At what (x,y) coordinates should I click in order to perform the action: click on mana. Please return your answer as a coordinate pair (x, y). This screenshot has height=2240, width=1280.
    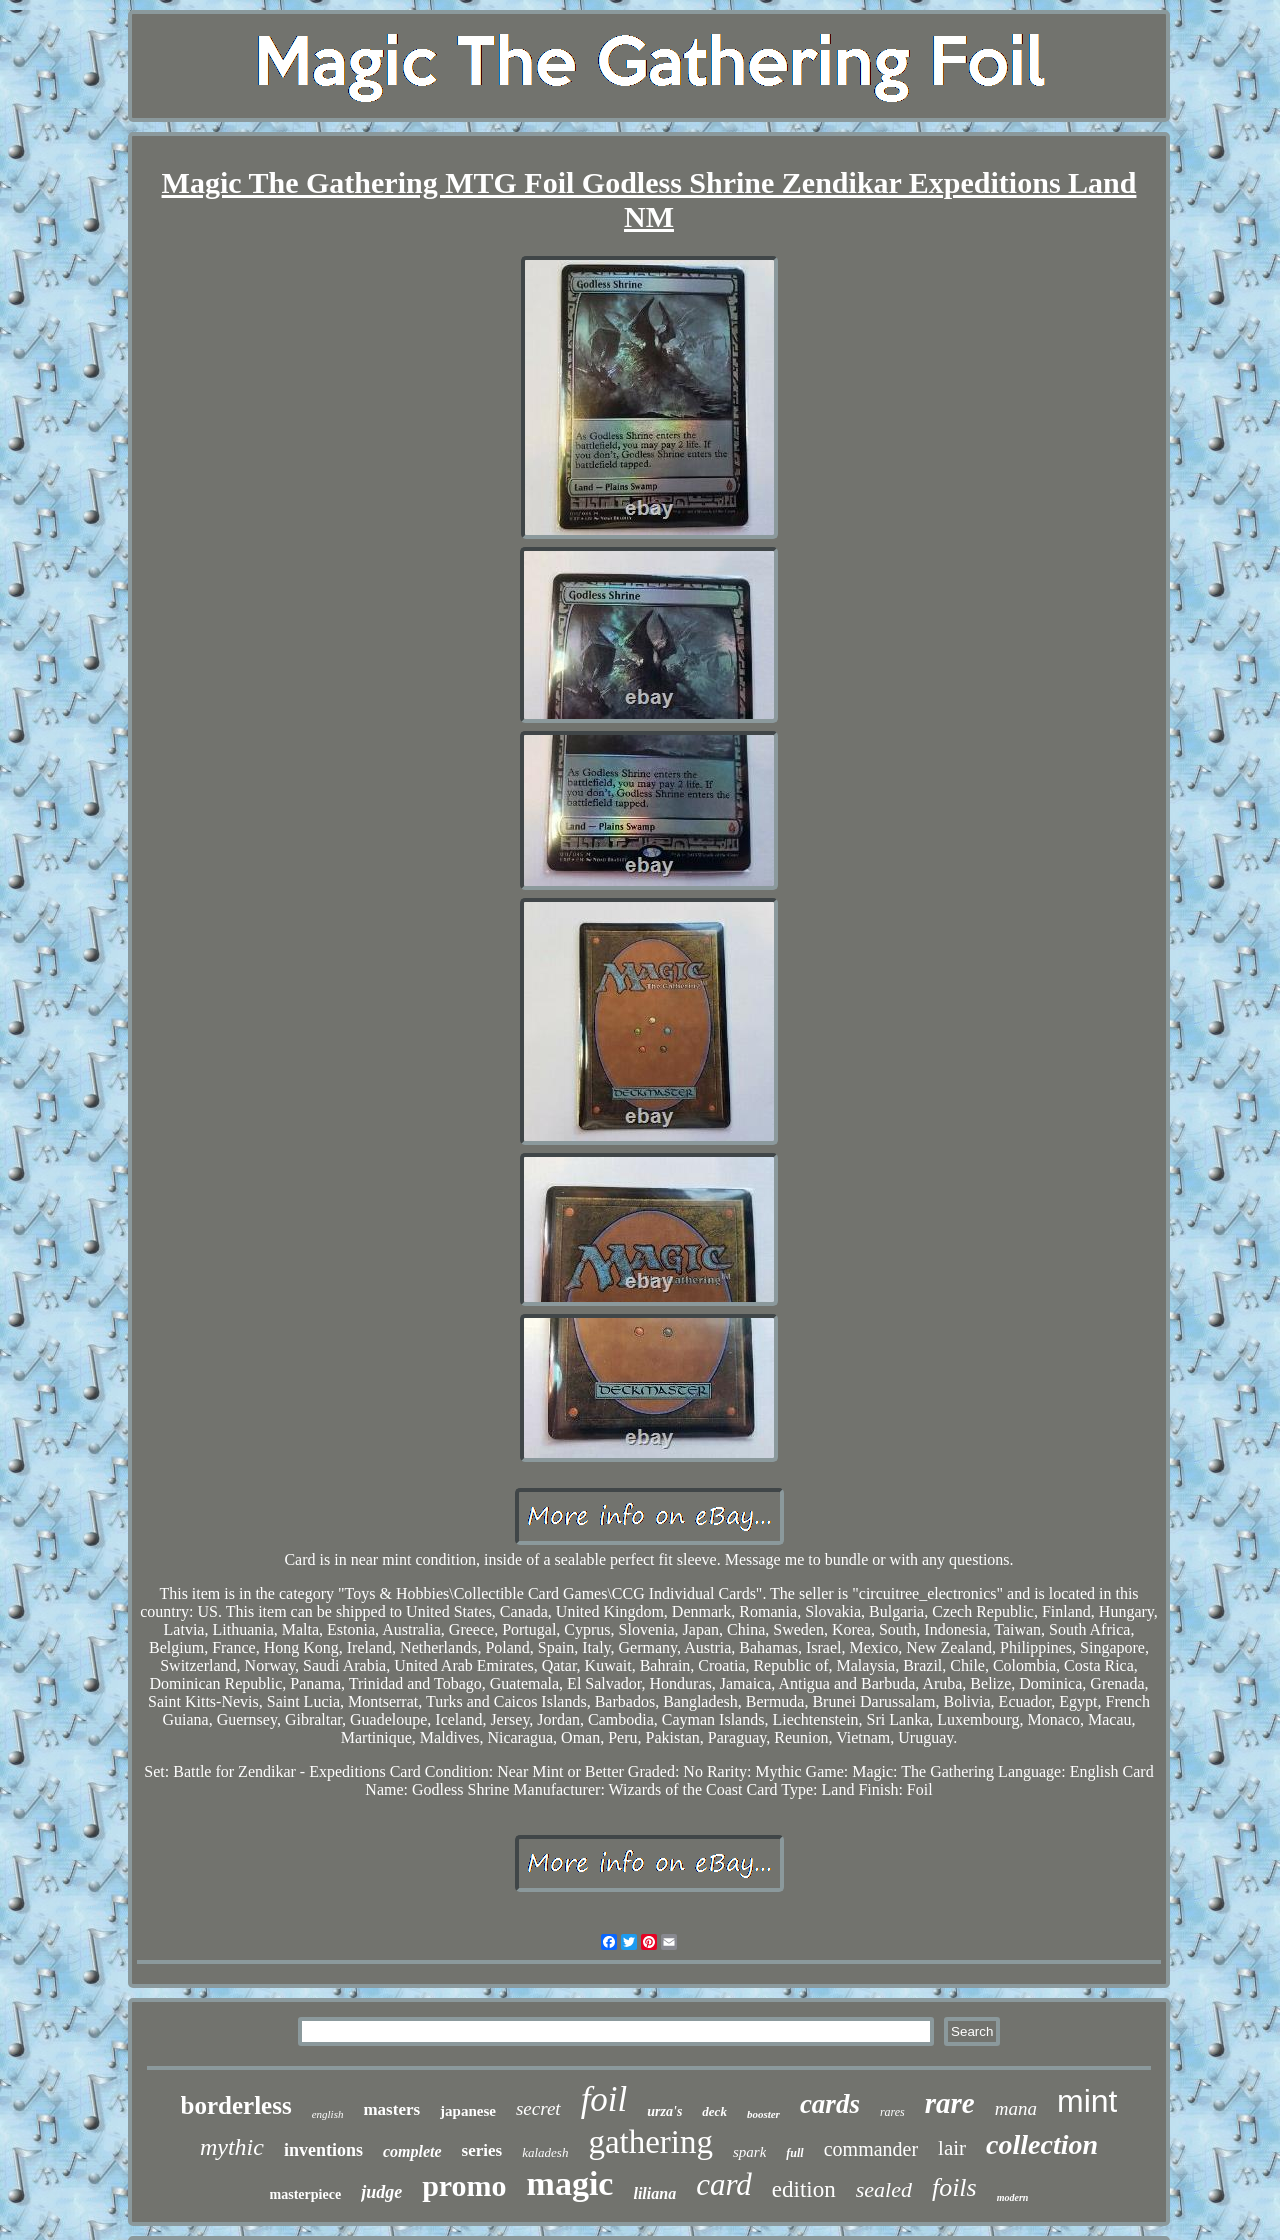
    Looking at the image, I should click on (1016, 2108).